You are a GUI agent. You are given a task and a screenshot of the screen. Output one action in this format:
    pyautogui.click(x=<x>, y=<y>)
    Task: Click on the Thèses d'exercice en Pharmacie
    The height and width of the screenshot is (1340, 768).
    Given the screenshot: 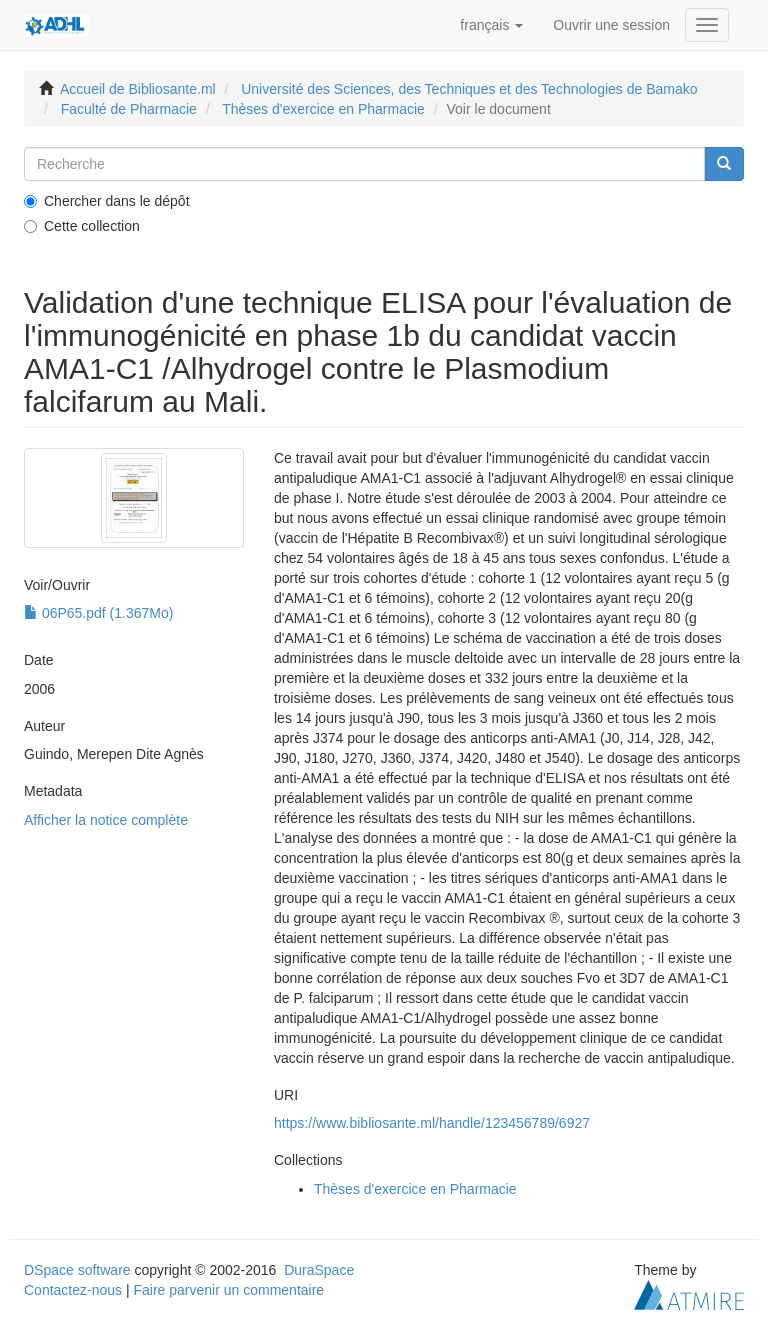 What is the action you would take?
    pyautogui.click(x=323, y=109)
    